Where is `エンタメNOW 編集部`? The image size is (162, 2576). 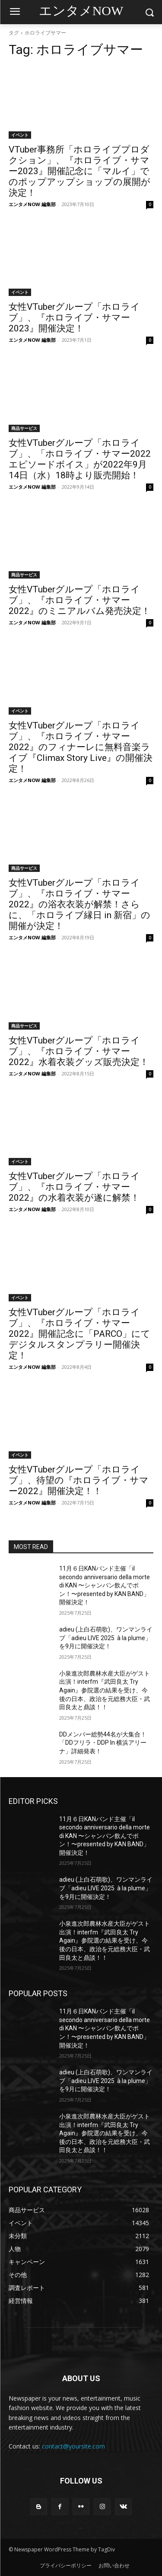 エンタメNOW 編集部 is located at coordinates (32, 204).